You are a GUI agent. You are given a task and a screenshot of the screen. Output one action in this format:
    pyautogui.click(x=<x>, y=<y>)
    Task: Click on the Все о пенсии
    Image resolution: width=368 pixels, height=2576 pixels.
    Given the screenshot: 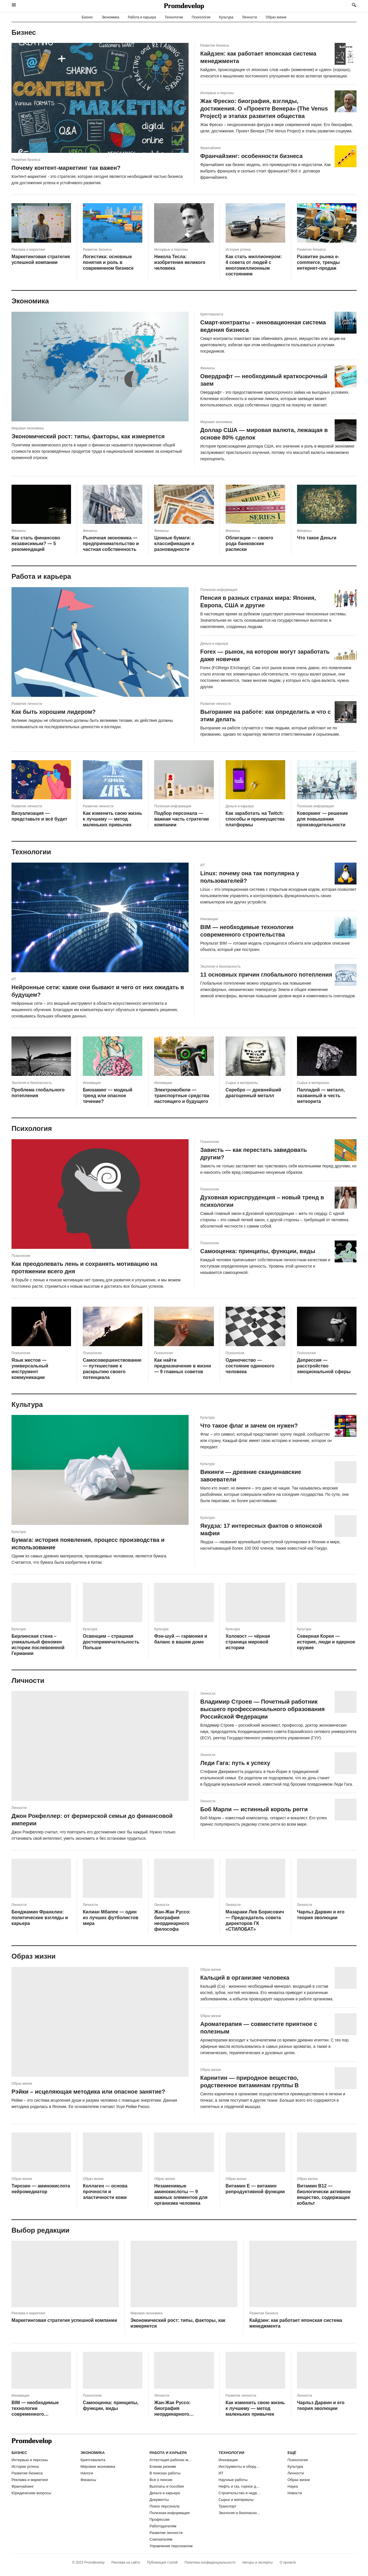 What is the action you would take?
    pyautogui.click(x=161, y=2480)
    